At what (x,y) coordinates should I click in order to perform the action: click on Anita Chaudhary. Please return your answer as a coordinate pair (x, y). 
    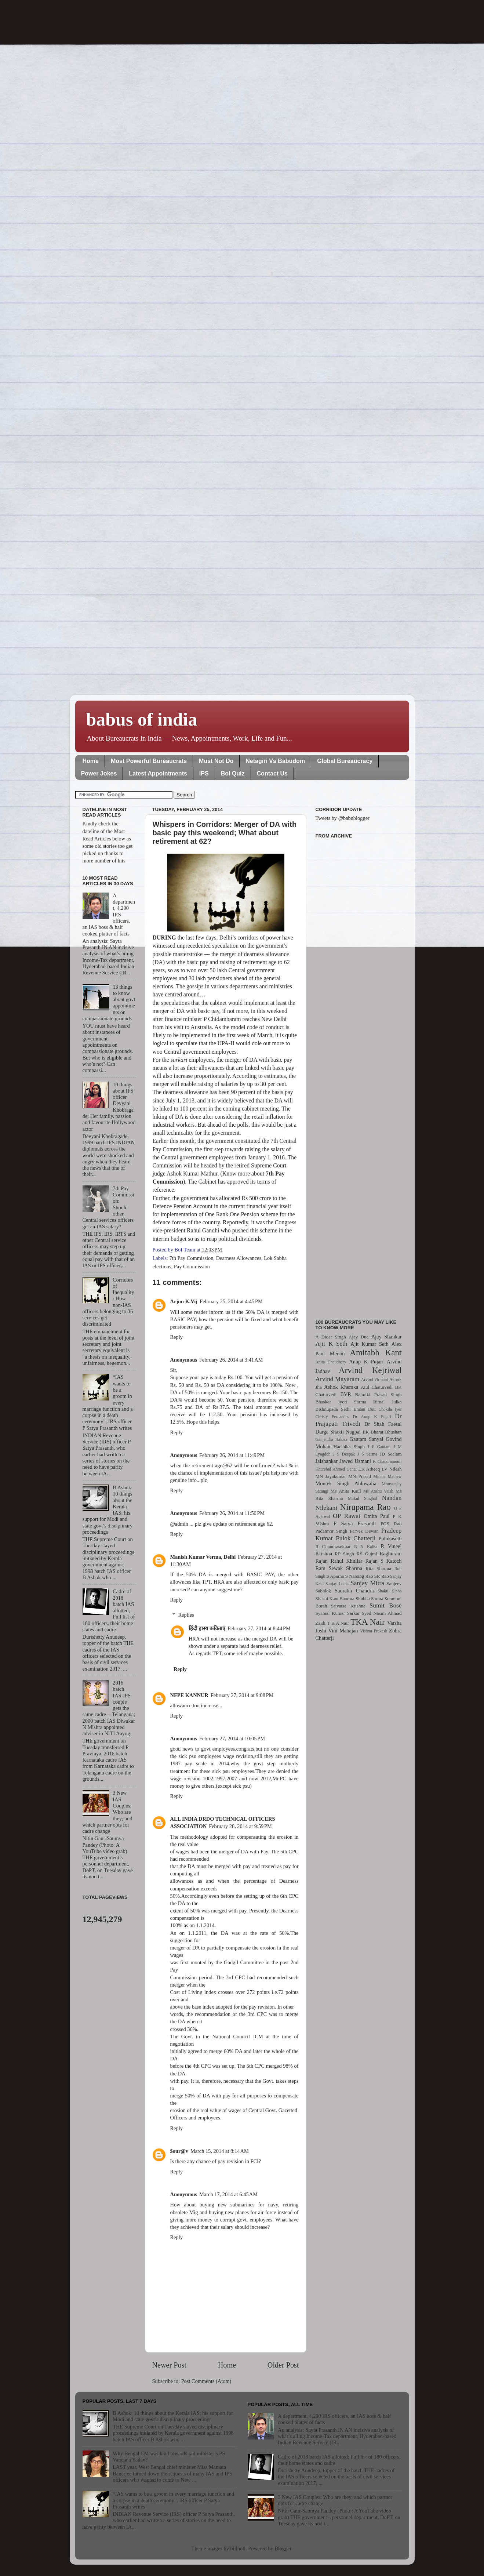
    Looking at the image, I should click on (331, 1362).